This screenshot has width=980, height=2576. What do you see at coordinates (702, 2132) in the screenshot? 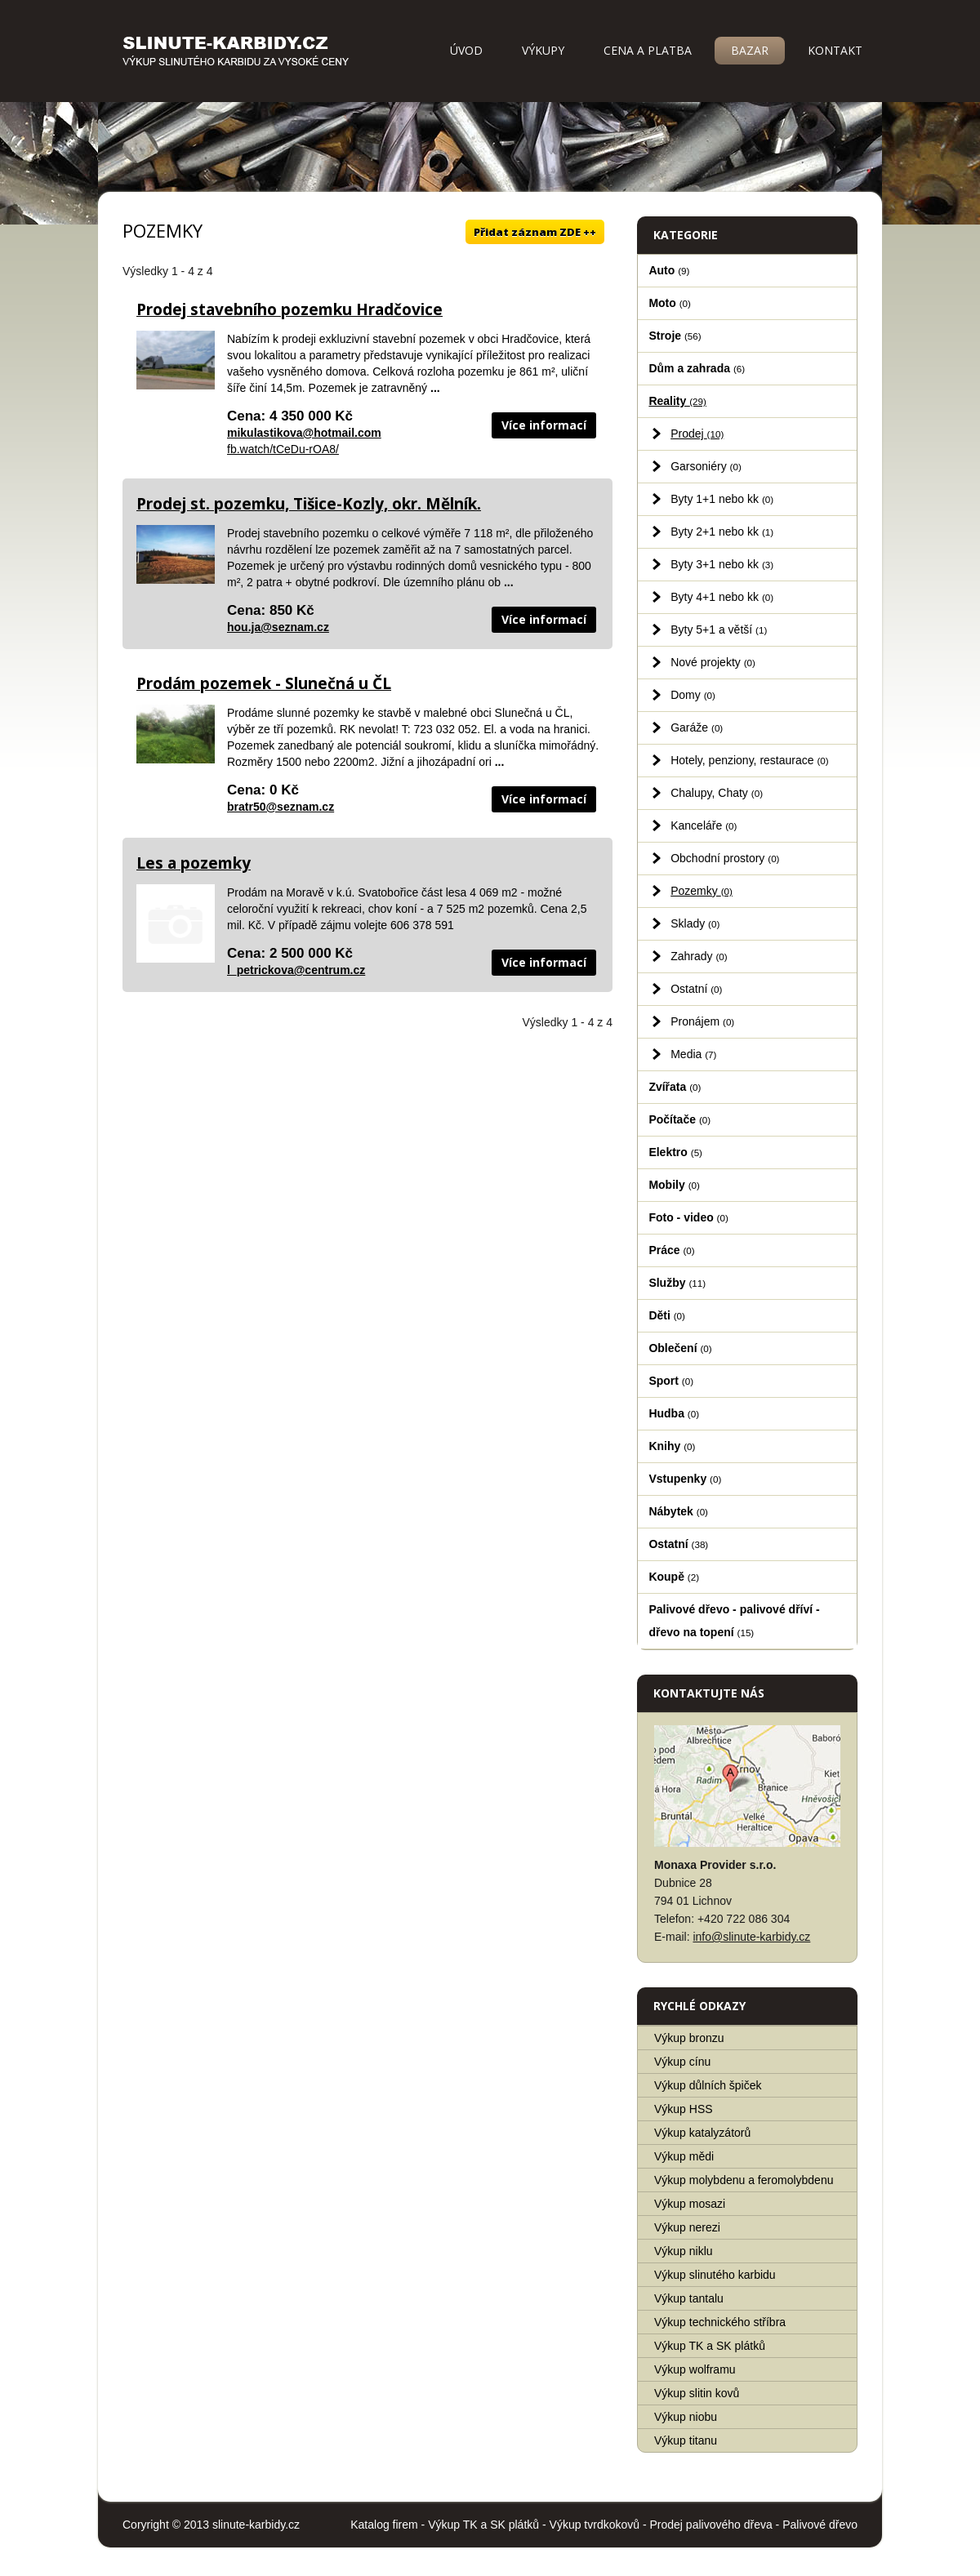
I see `Výkup katalyzátorů` at bounding box center [702, 2132].